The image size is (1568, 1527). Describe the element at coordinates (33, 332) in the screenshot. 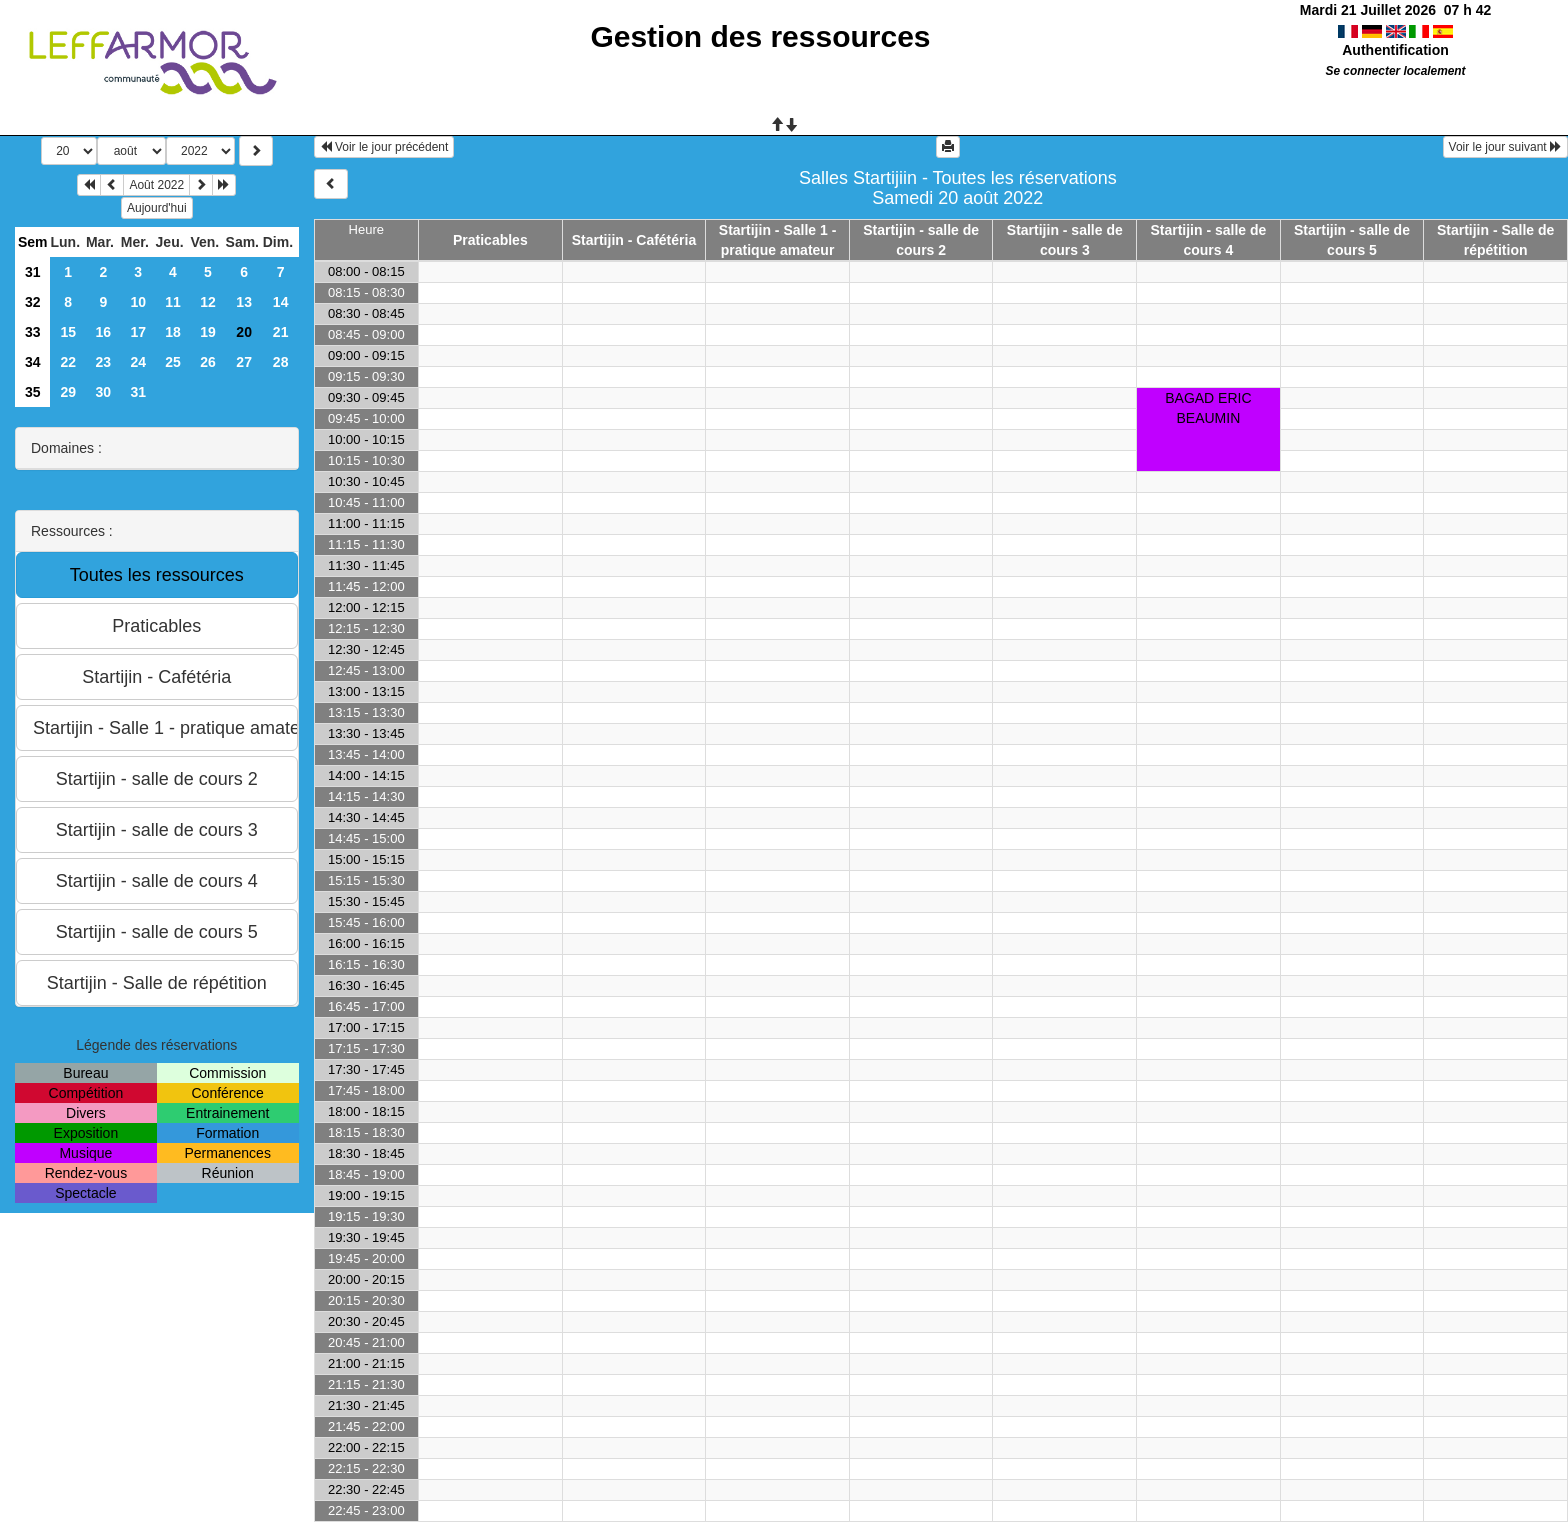

I see `33` at that location.